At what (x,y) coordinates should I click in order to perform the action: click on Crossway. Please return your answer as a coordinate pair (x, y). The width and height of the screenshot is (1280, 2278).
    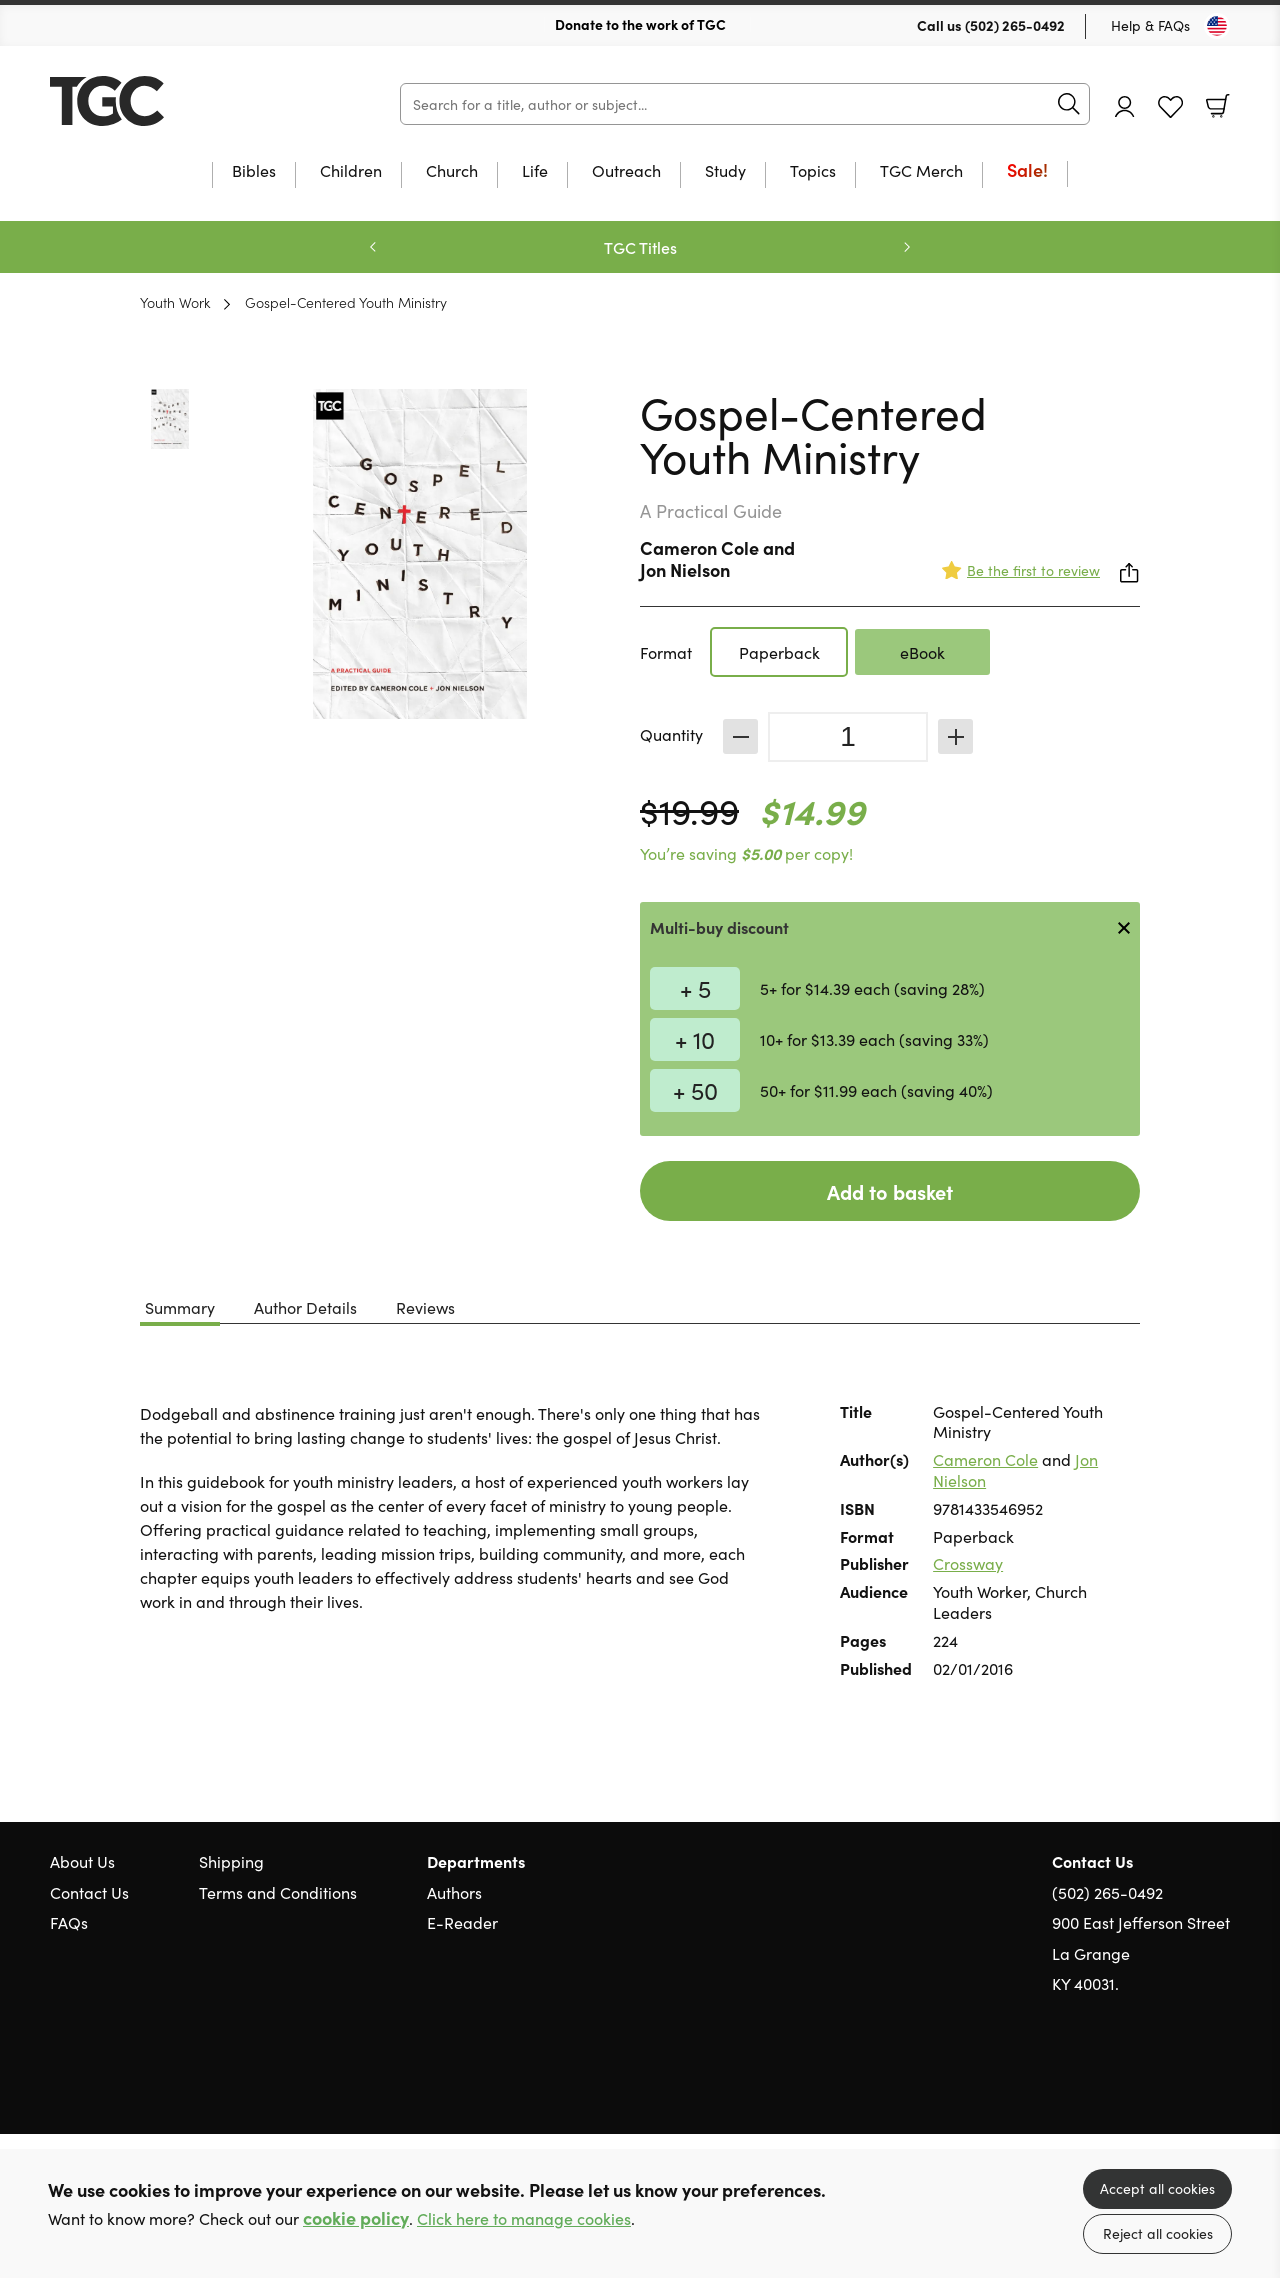
    Looking at the image, I should click on (968, 1563).